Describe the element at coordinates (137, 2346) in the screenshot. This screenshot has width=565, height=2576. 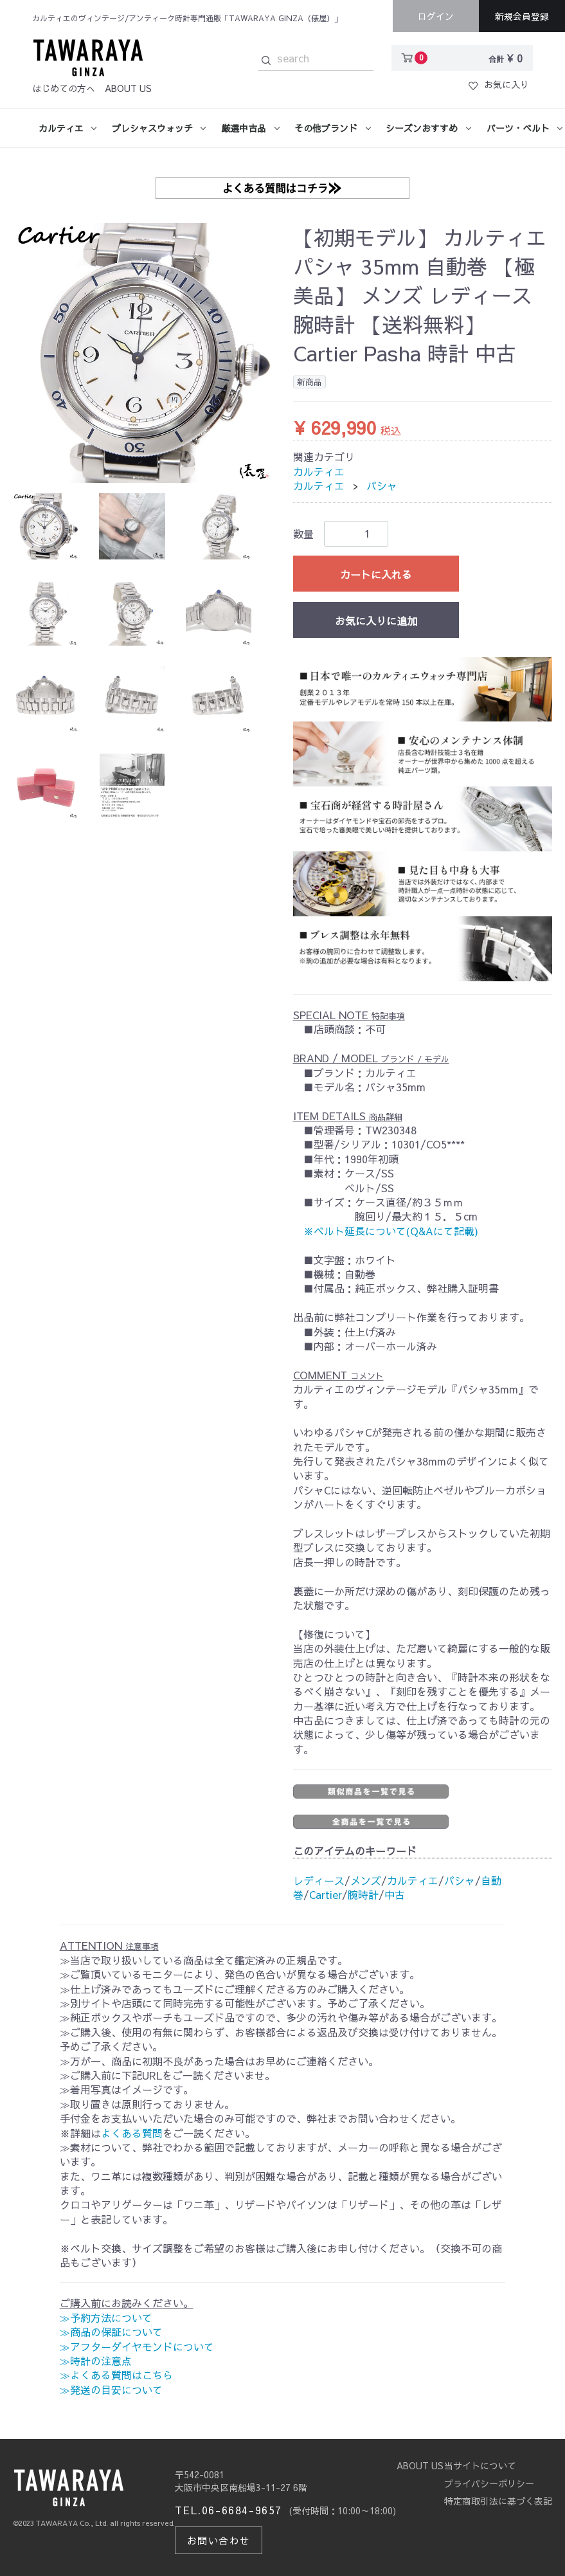
I see `≫アフターダイヤモンドについて` at that location.